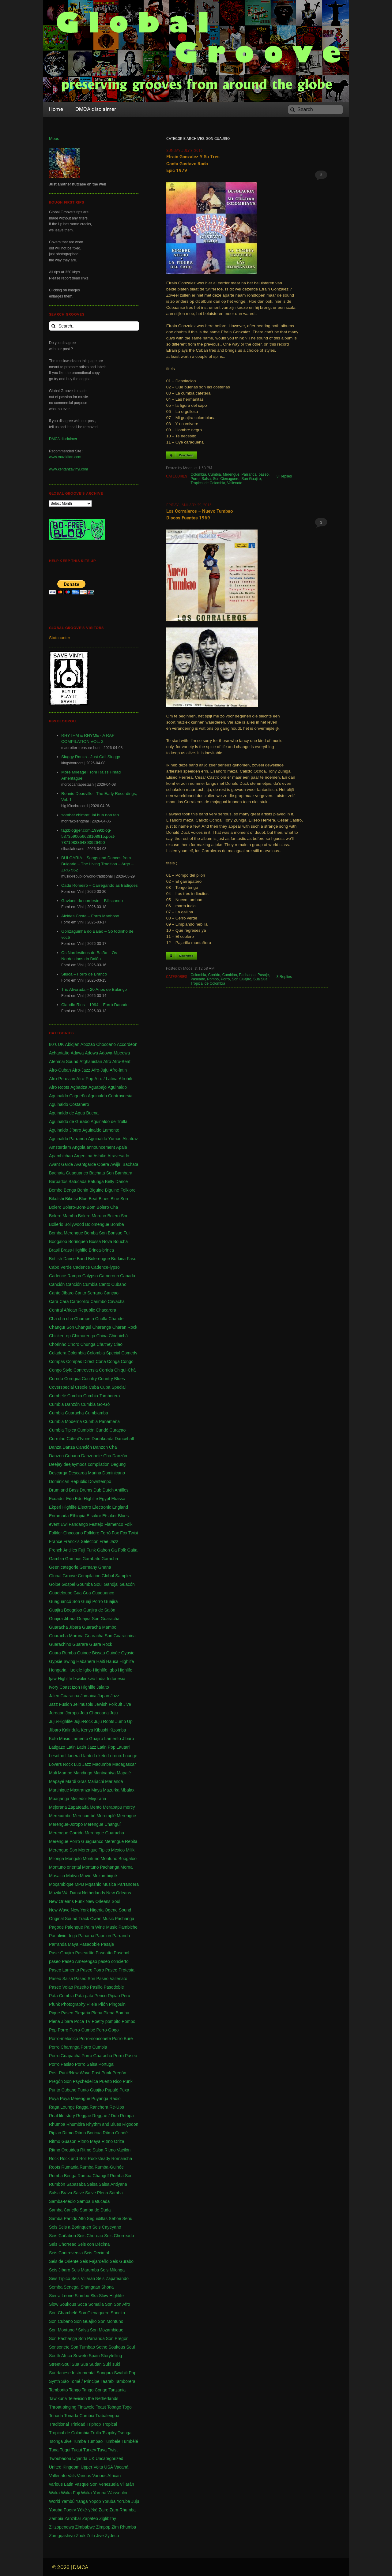 This screenshot has width=392, height=2576. Describe the element at coordinates (95, 2364) in the screenshot. I see `Sudan [Sudan (1 item)]` at that location.